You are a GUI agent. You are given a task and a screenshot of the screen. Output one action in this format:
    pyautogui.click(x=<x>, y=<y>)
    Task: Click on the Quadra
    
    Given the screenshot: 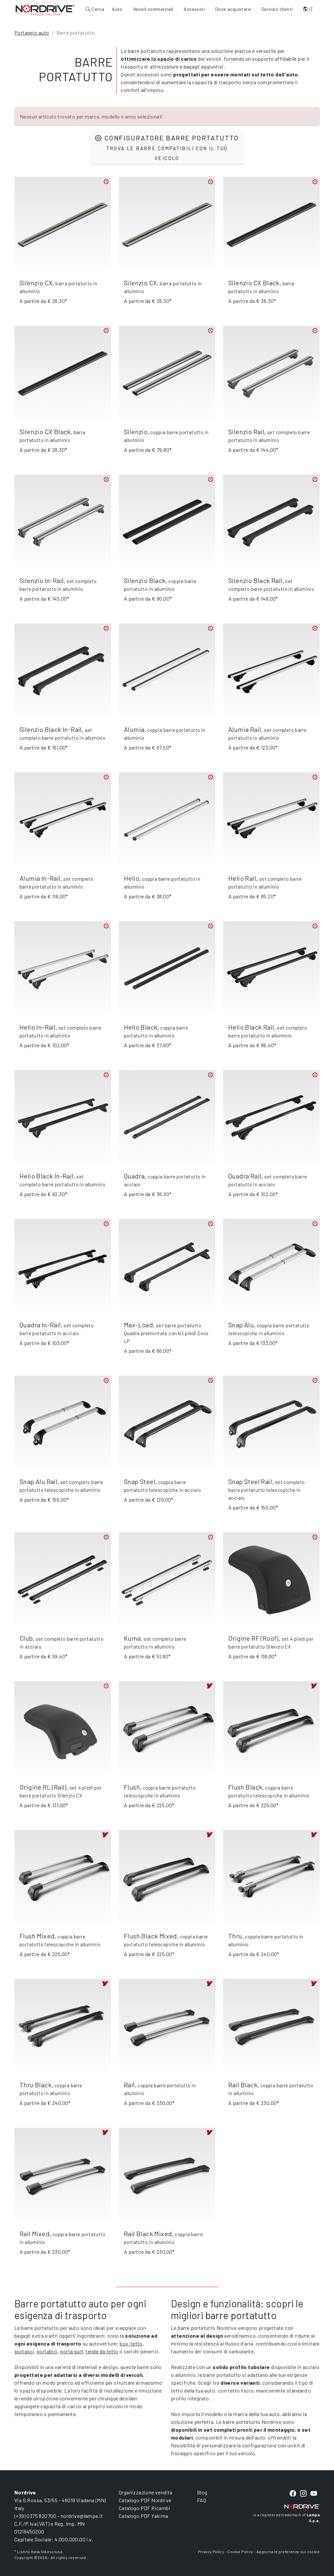 What is the action you would take?
    pyautogui.click(x=134, y=1176)
    